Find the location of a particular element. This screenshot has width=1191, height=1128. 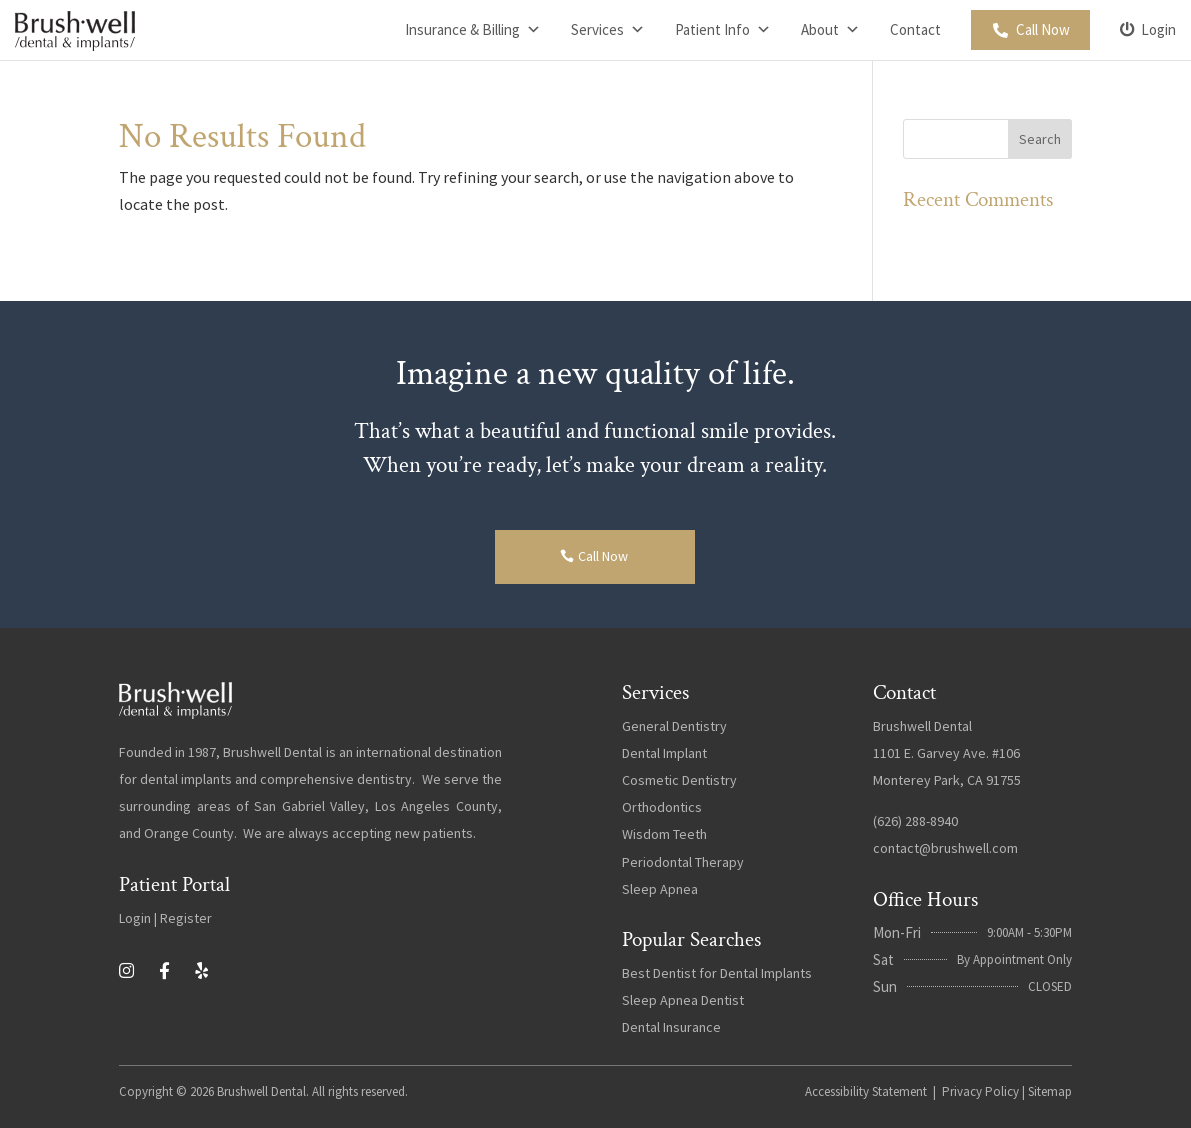

Services [link] is located at coordinates (608, 30).